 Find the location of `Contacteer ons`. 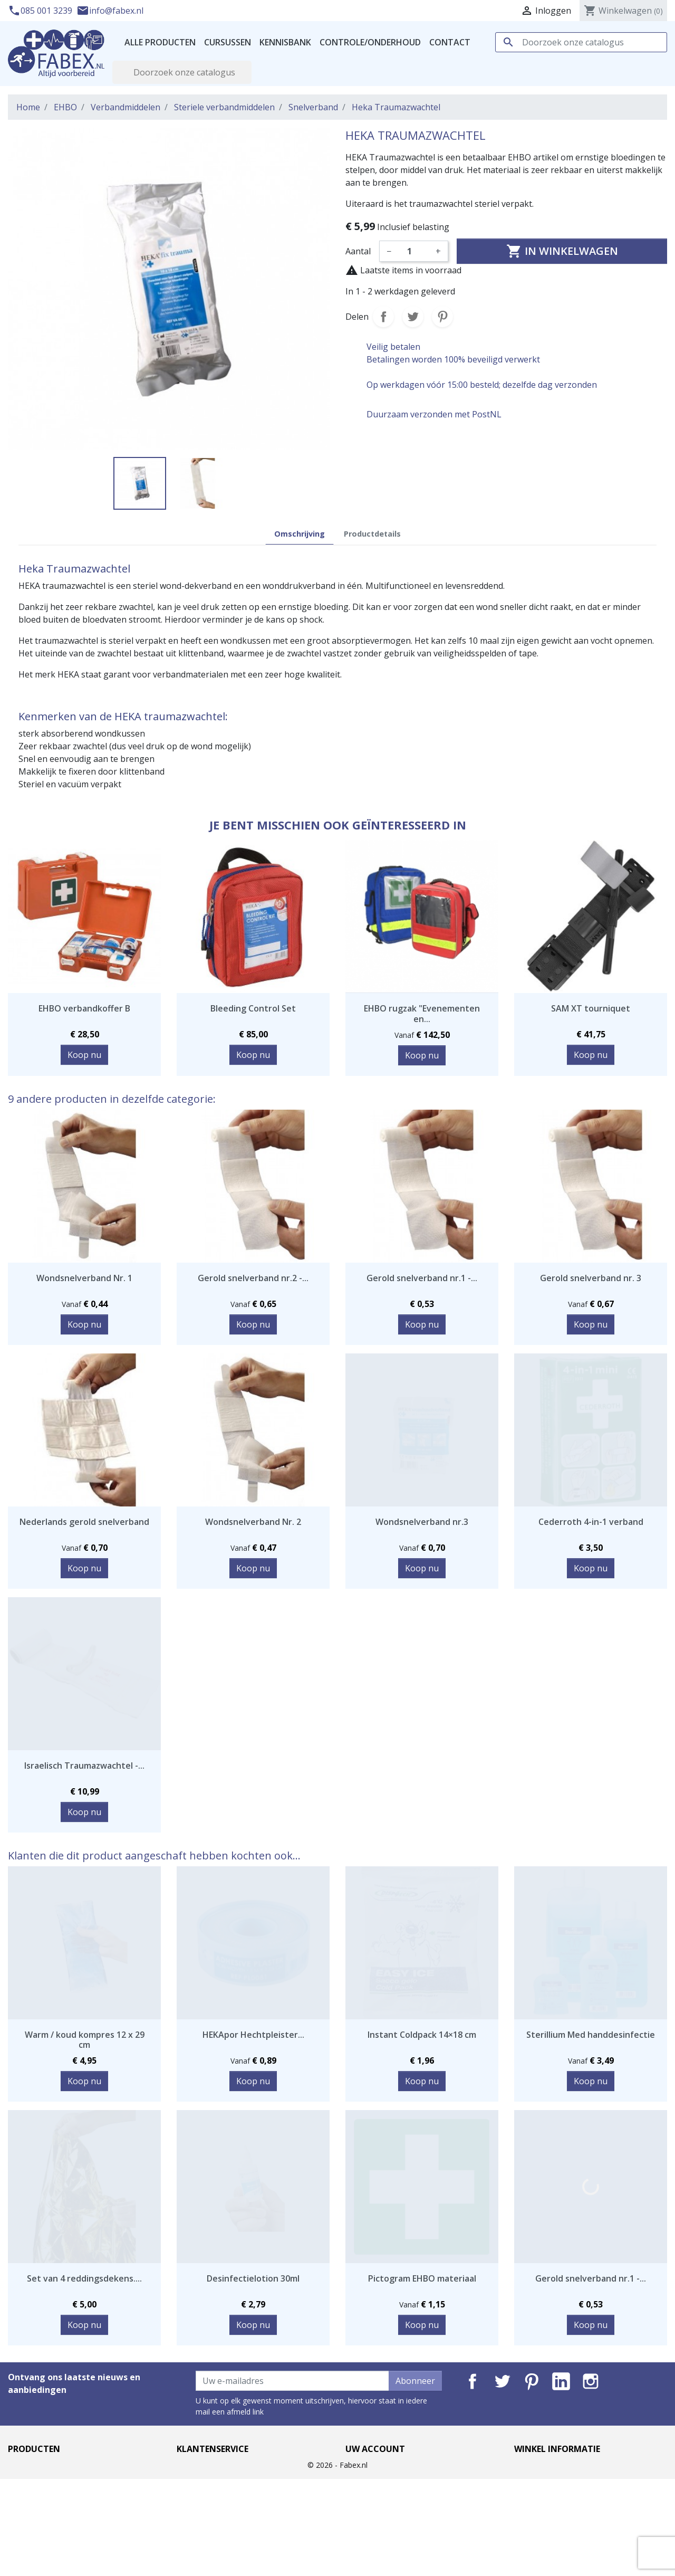

Contacteer ons is located at coordinates (207, 2529).